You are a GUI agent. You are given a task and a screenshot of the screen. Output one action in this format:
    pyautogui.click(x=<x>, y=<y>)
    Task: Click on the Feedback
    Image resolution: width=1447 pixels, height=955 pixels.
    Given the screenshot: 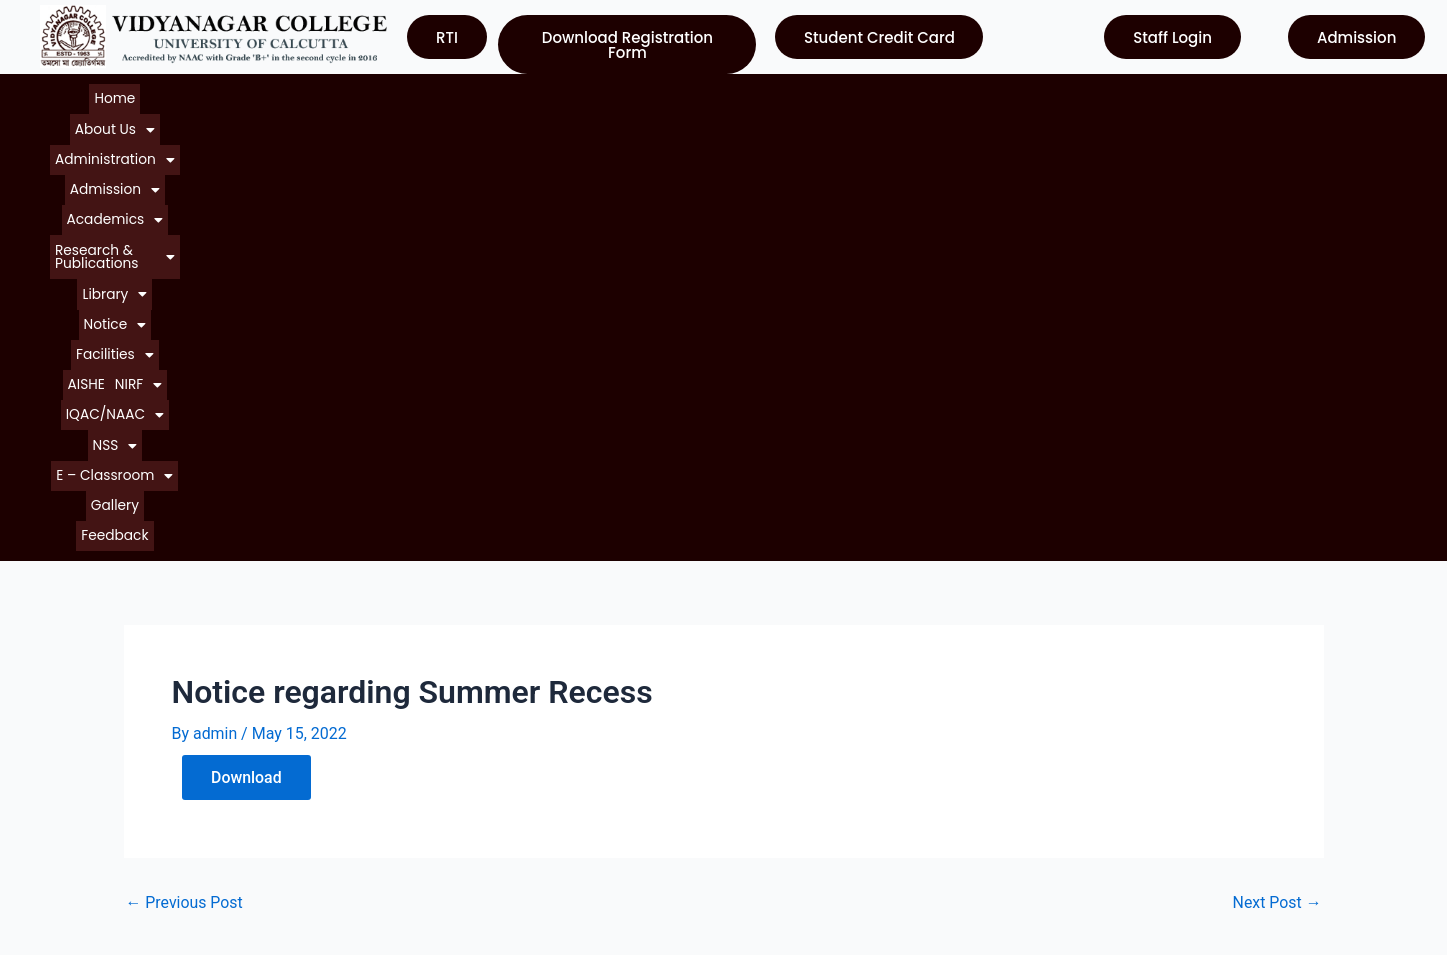 What is the action you would take?
    pyautogui.click(x=754, y=113)
    